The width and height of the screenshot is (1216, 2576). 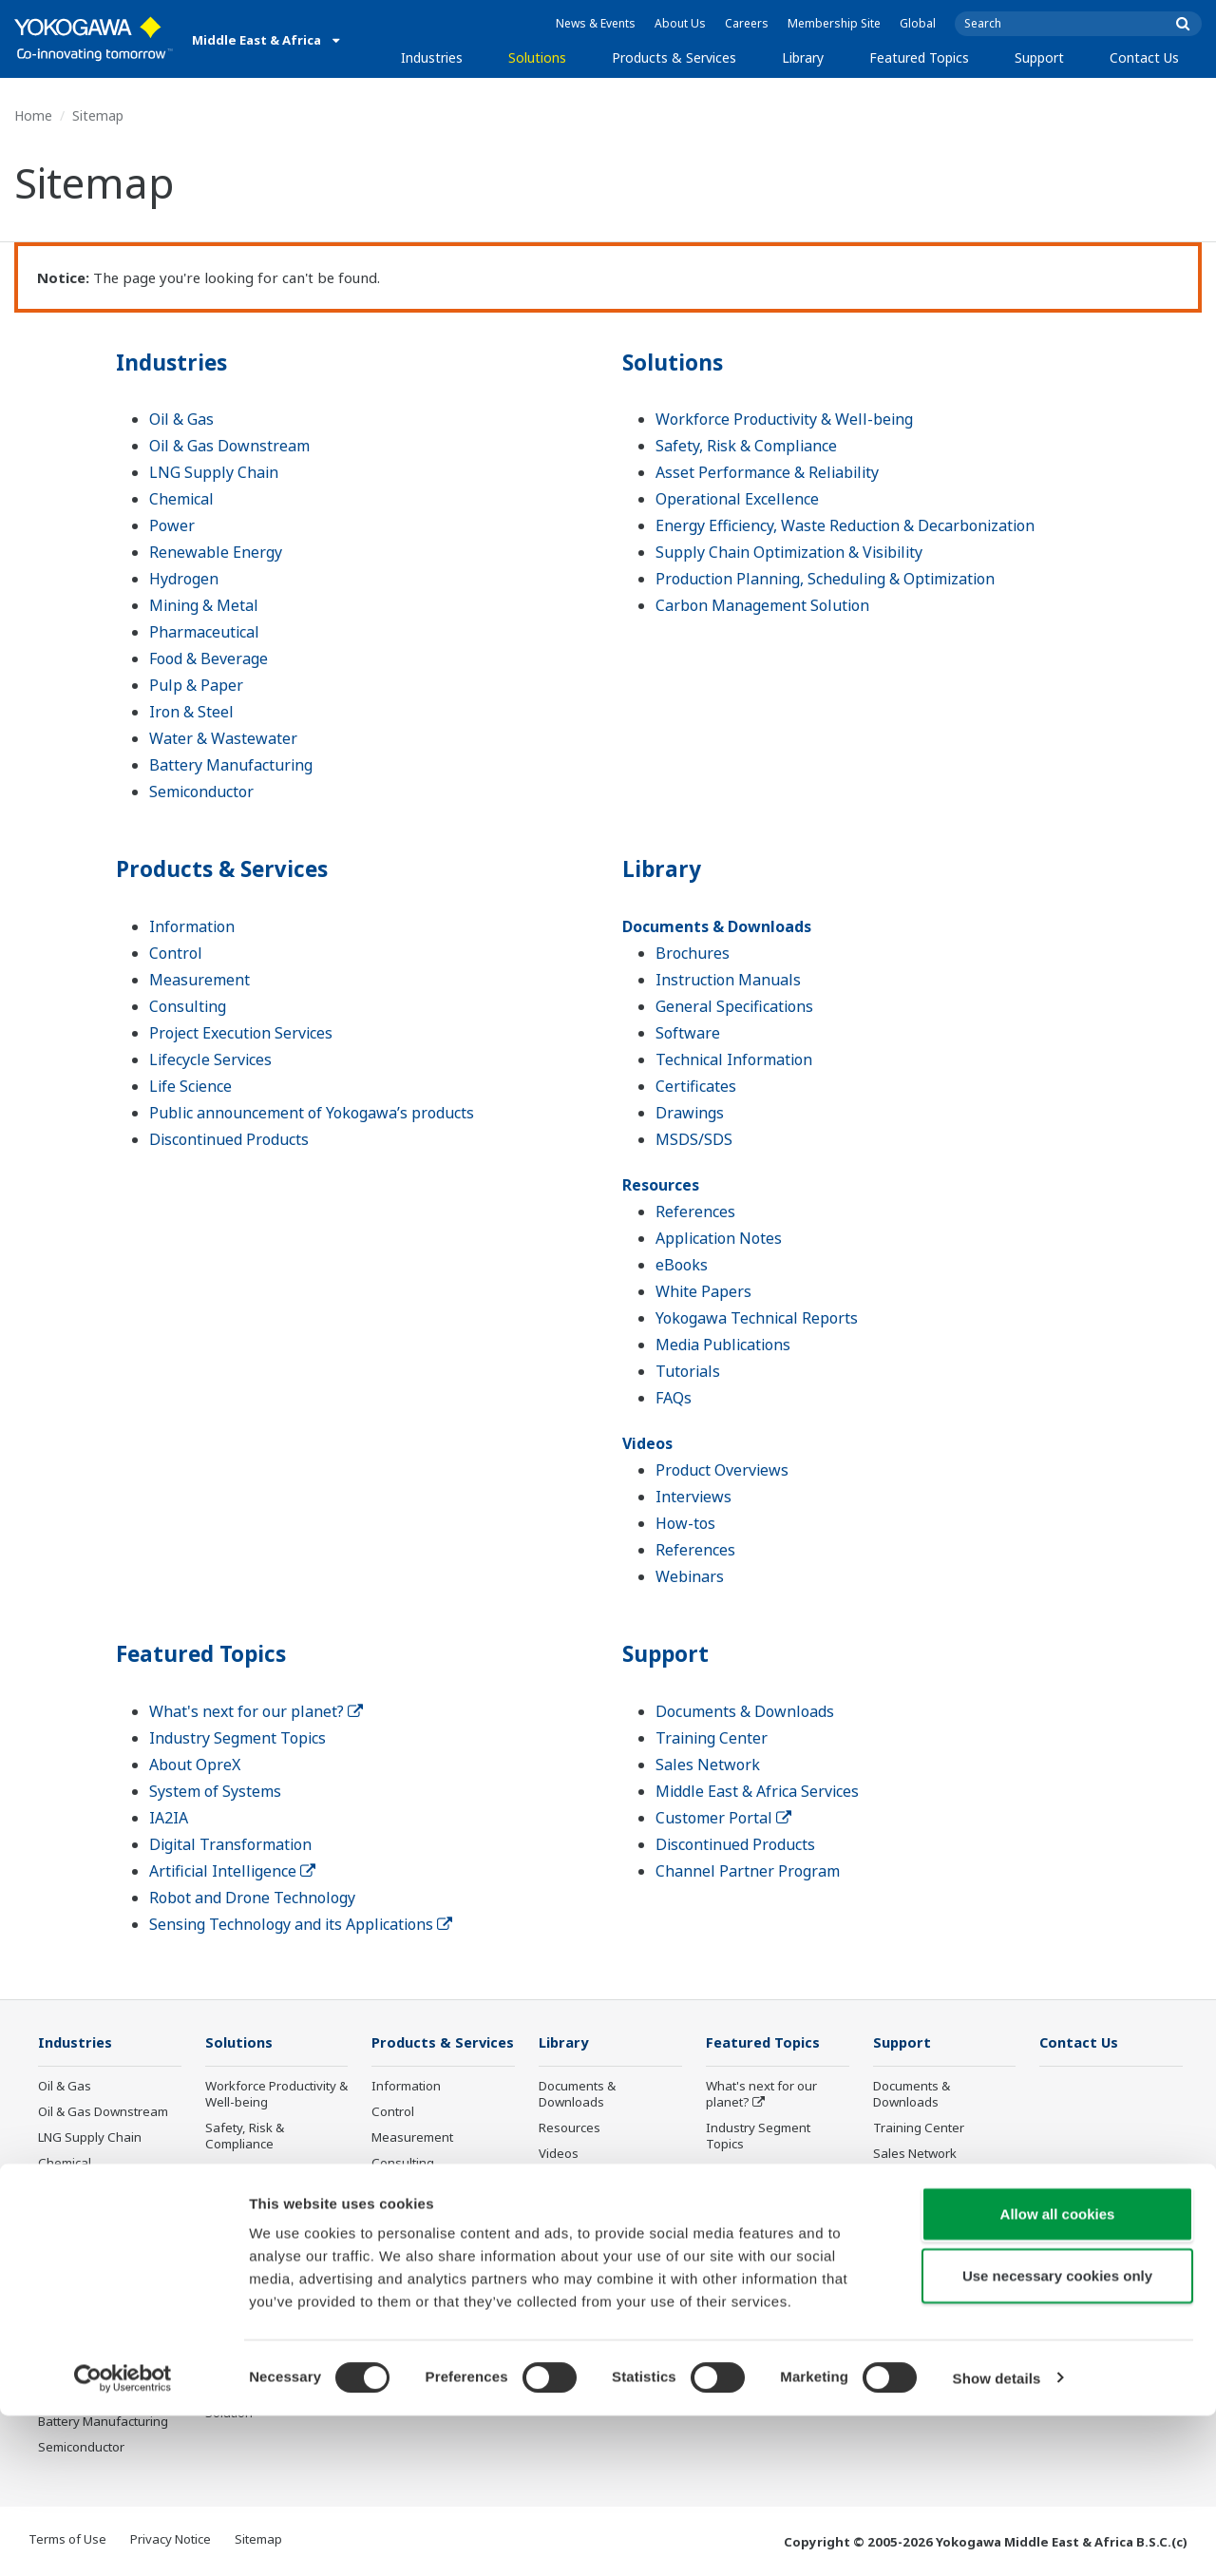 I want to click on Home, so click(x=33, y=115).